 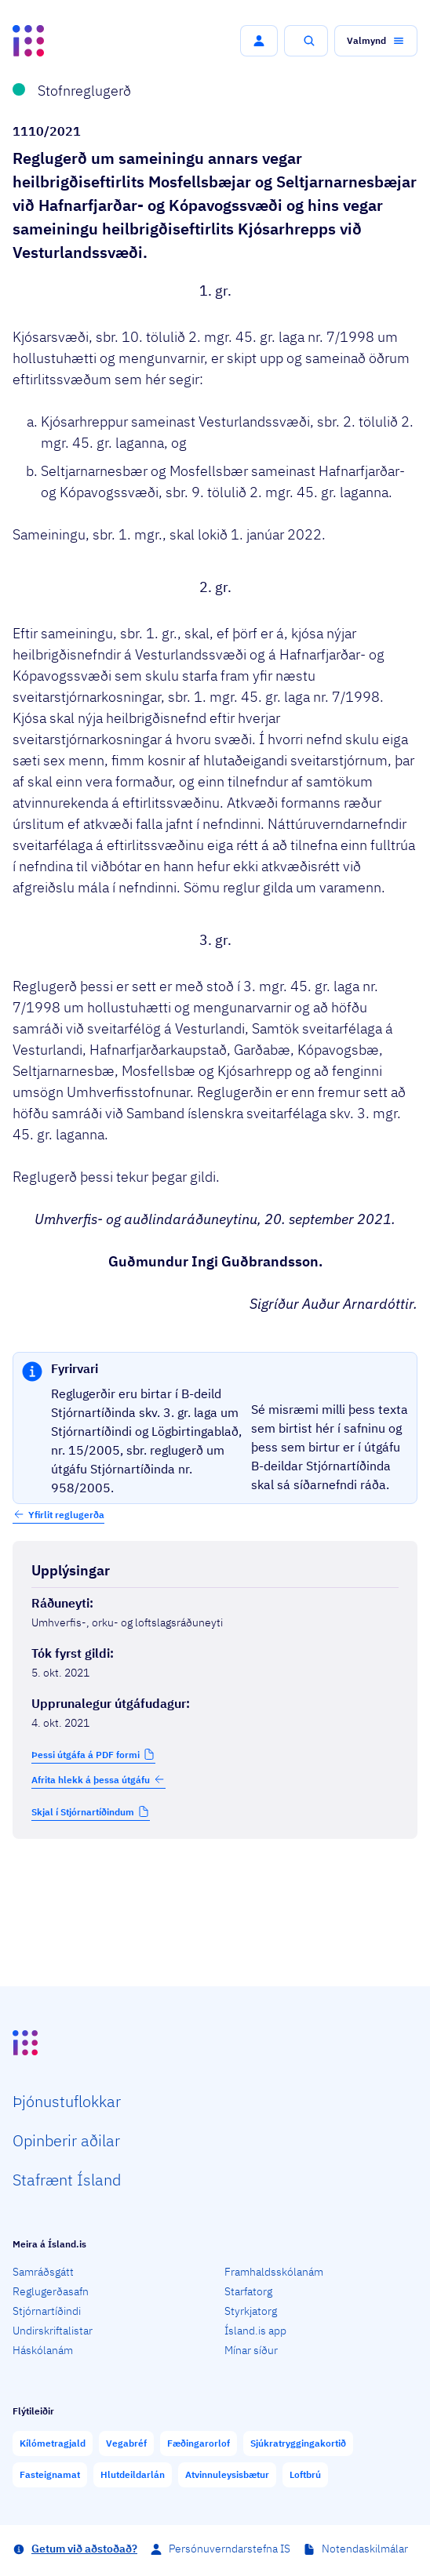 I want to click on Notendaskilmálar, so click(x=365, y=2548).